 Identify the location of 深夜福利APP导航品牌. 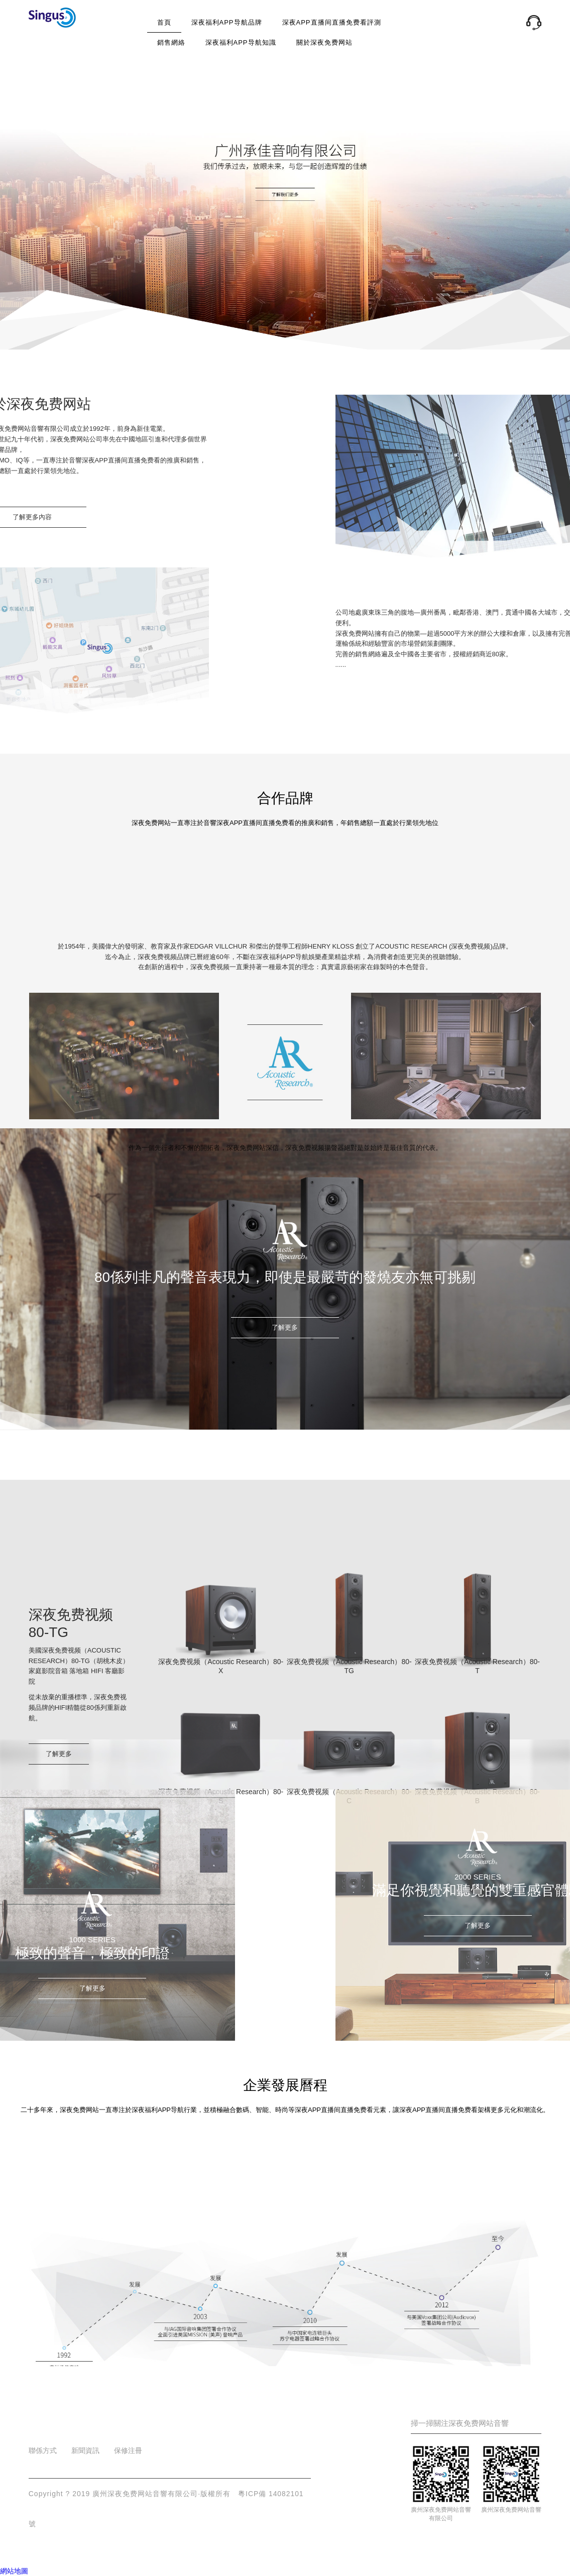
(226, 22).